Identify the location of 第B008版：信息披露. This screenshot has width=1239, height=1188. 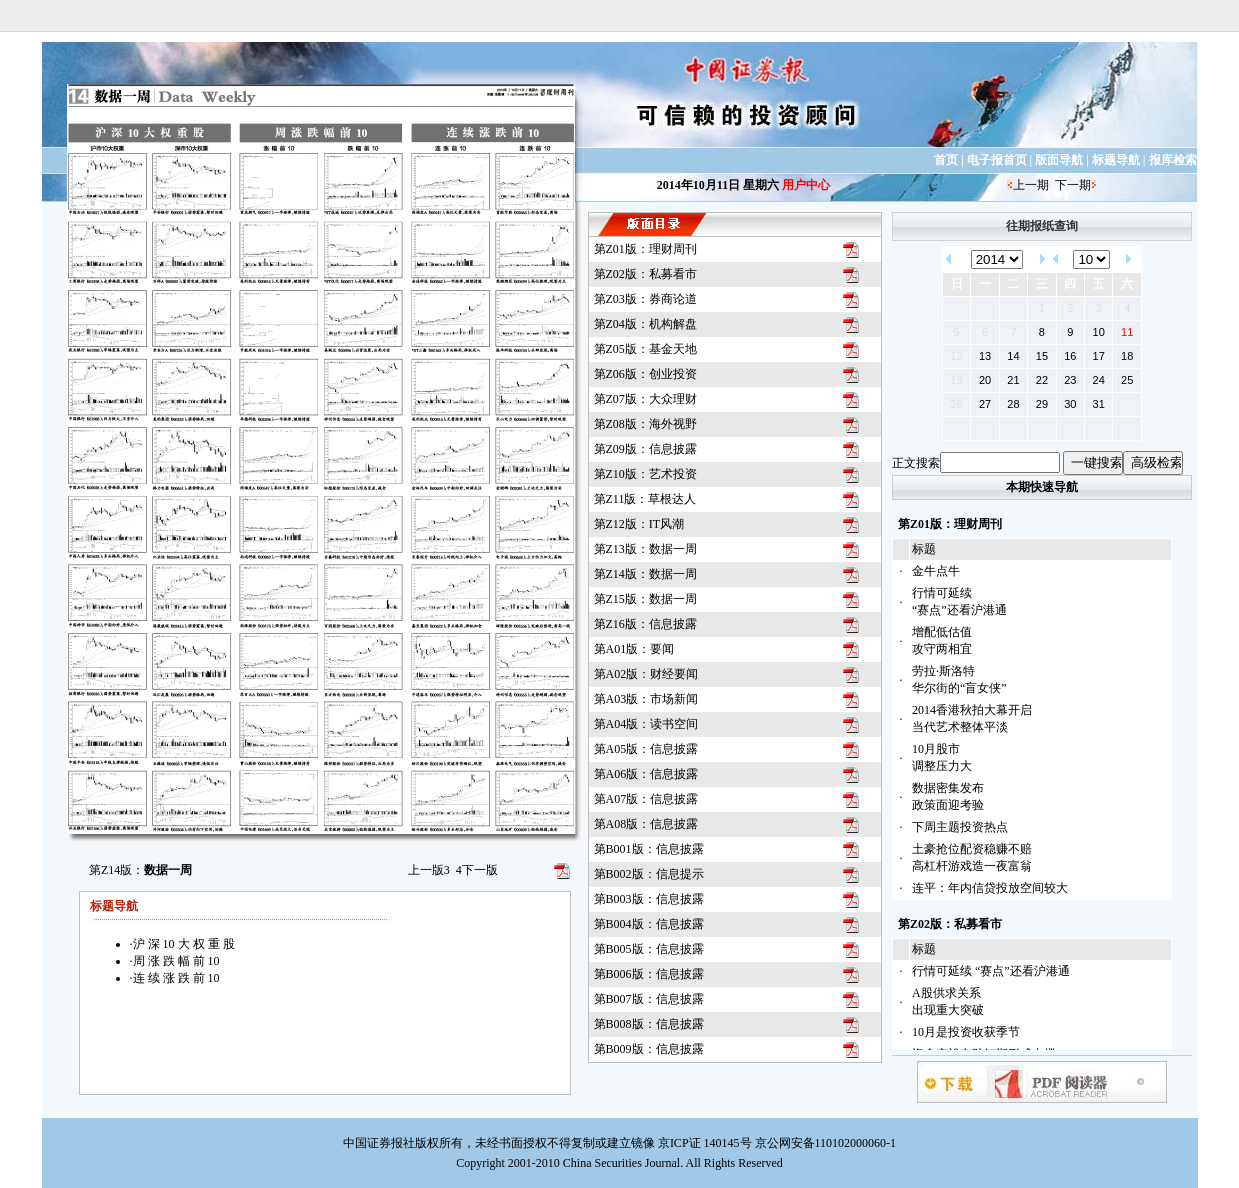
(649, 1024).